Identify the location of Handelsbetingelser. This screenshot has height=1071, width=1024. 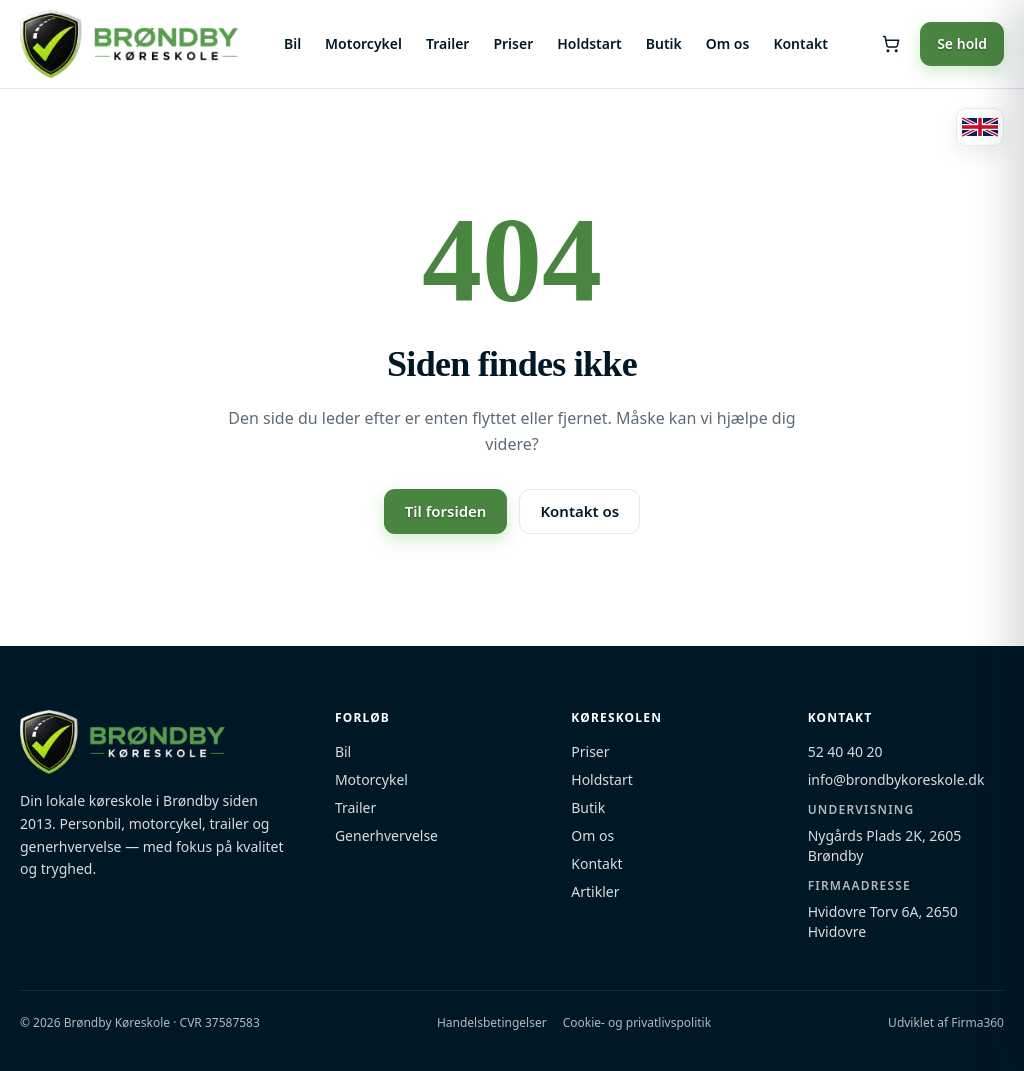
(492, 1023).